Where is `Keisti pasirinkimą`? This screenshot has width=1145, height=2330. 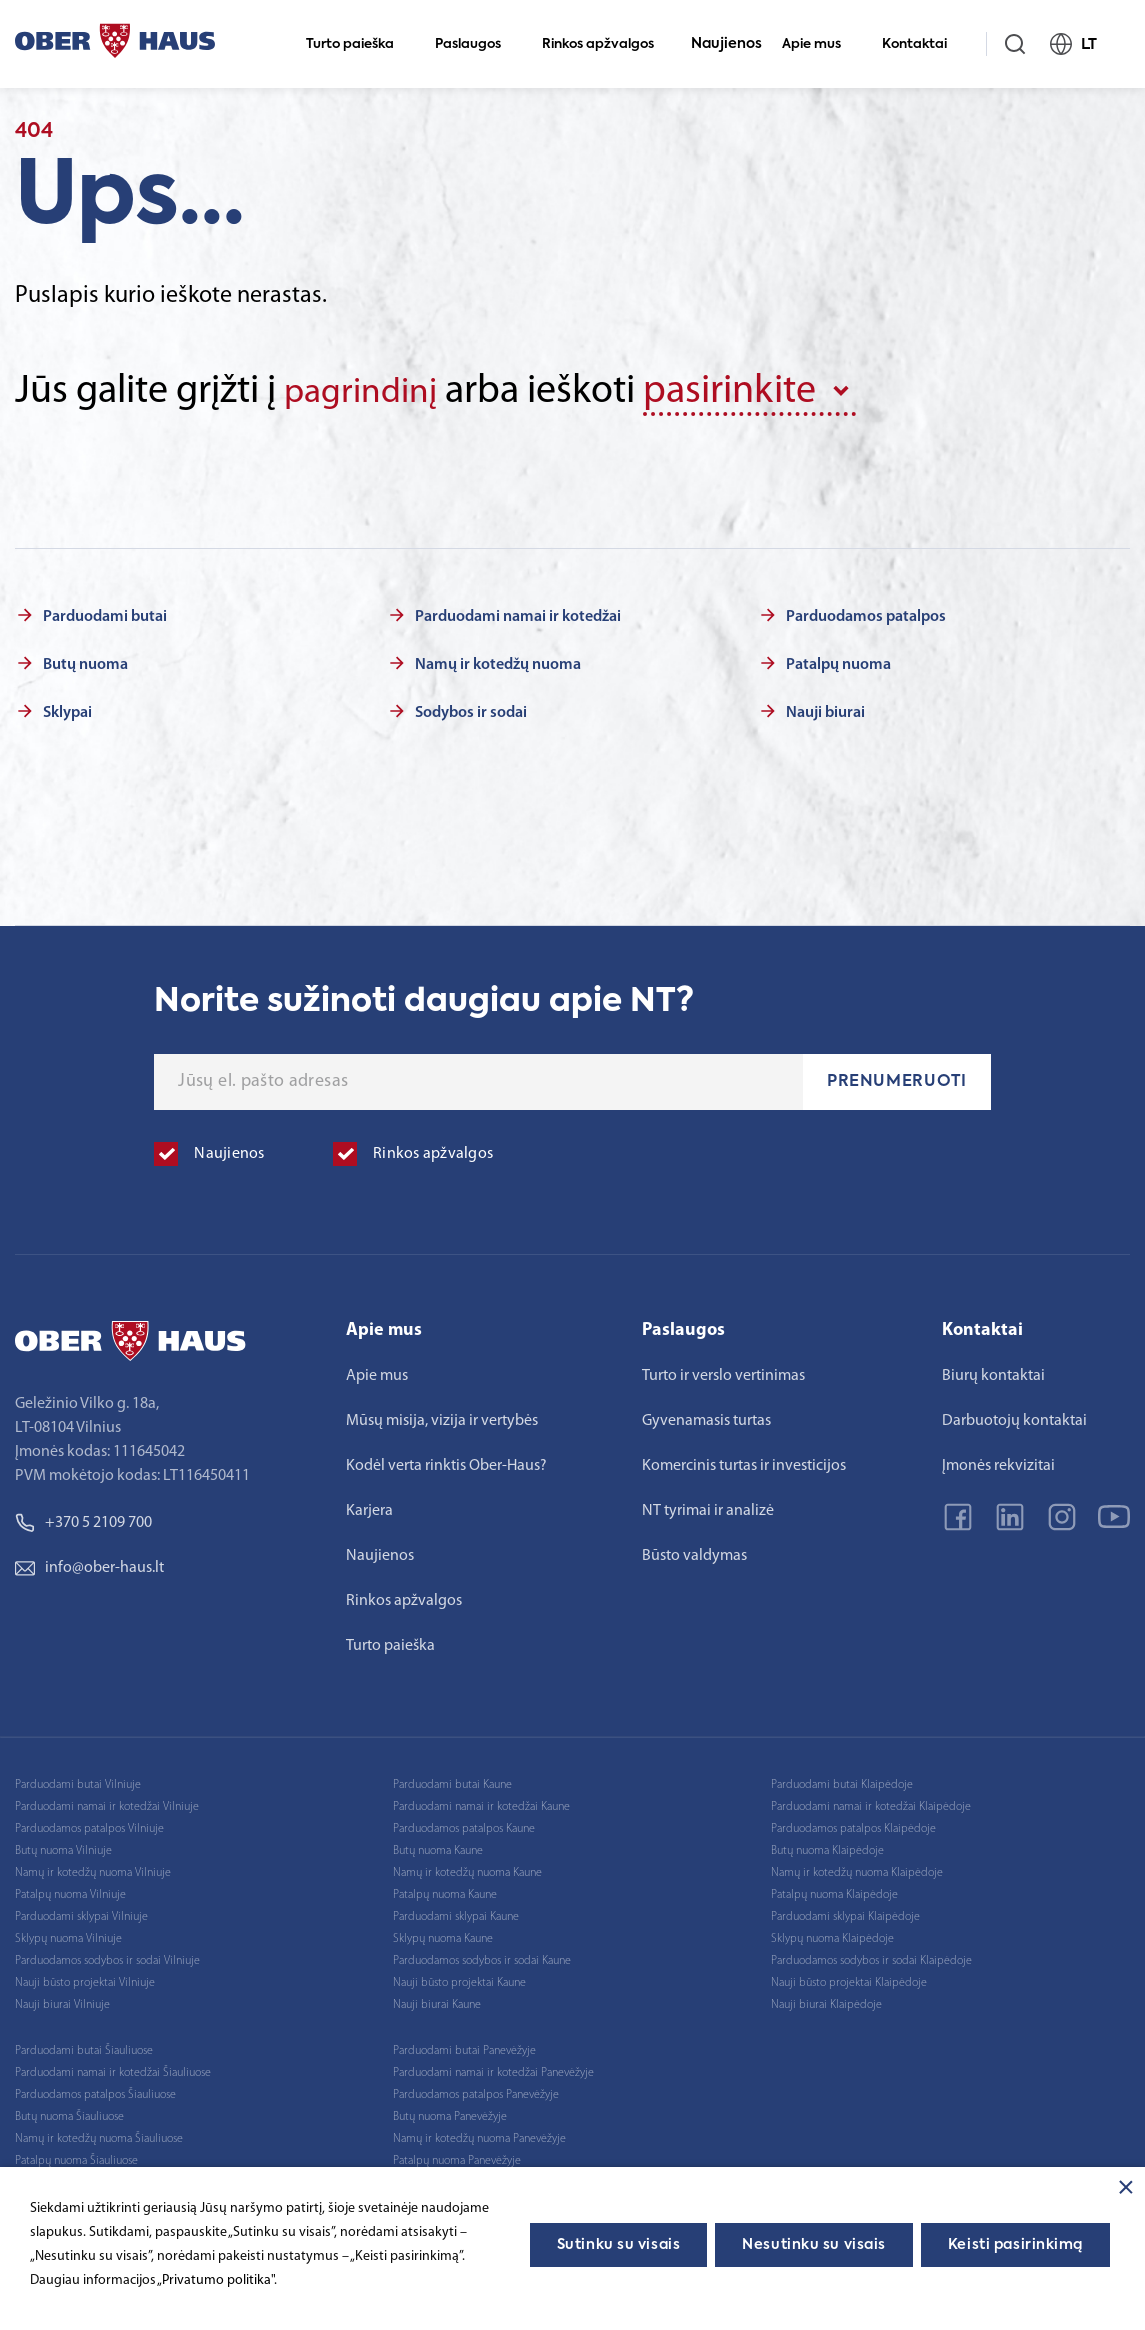 Keisti pasirinkimą is located at coordinates (1015, 2245).